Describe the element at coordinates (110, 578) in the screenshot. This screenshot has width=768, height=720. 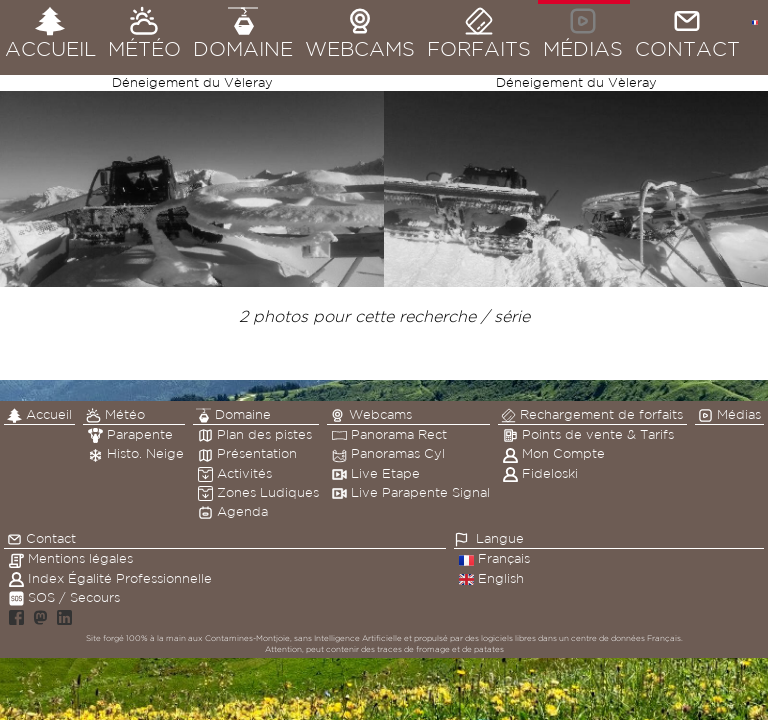
I see `Index Égalité Professionnelle` at that location.